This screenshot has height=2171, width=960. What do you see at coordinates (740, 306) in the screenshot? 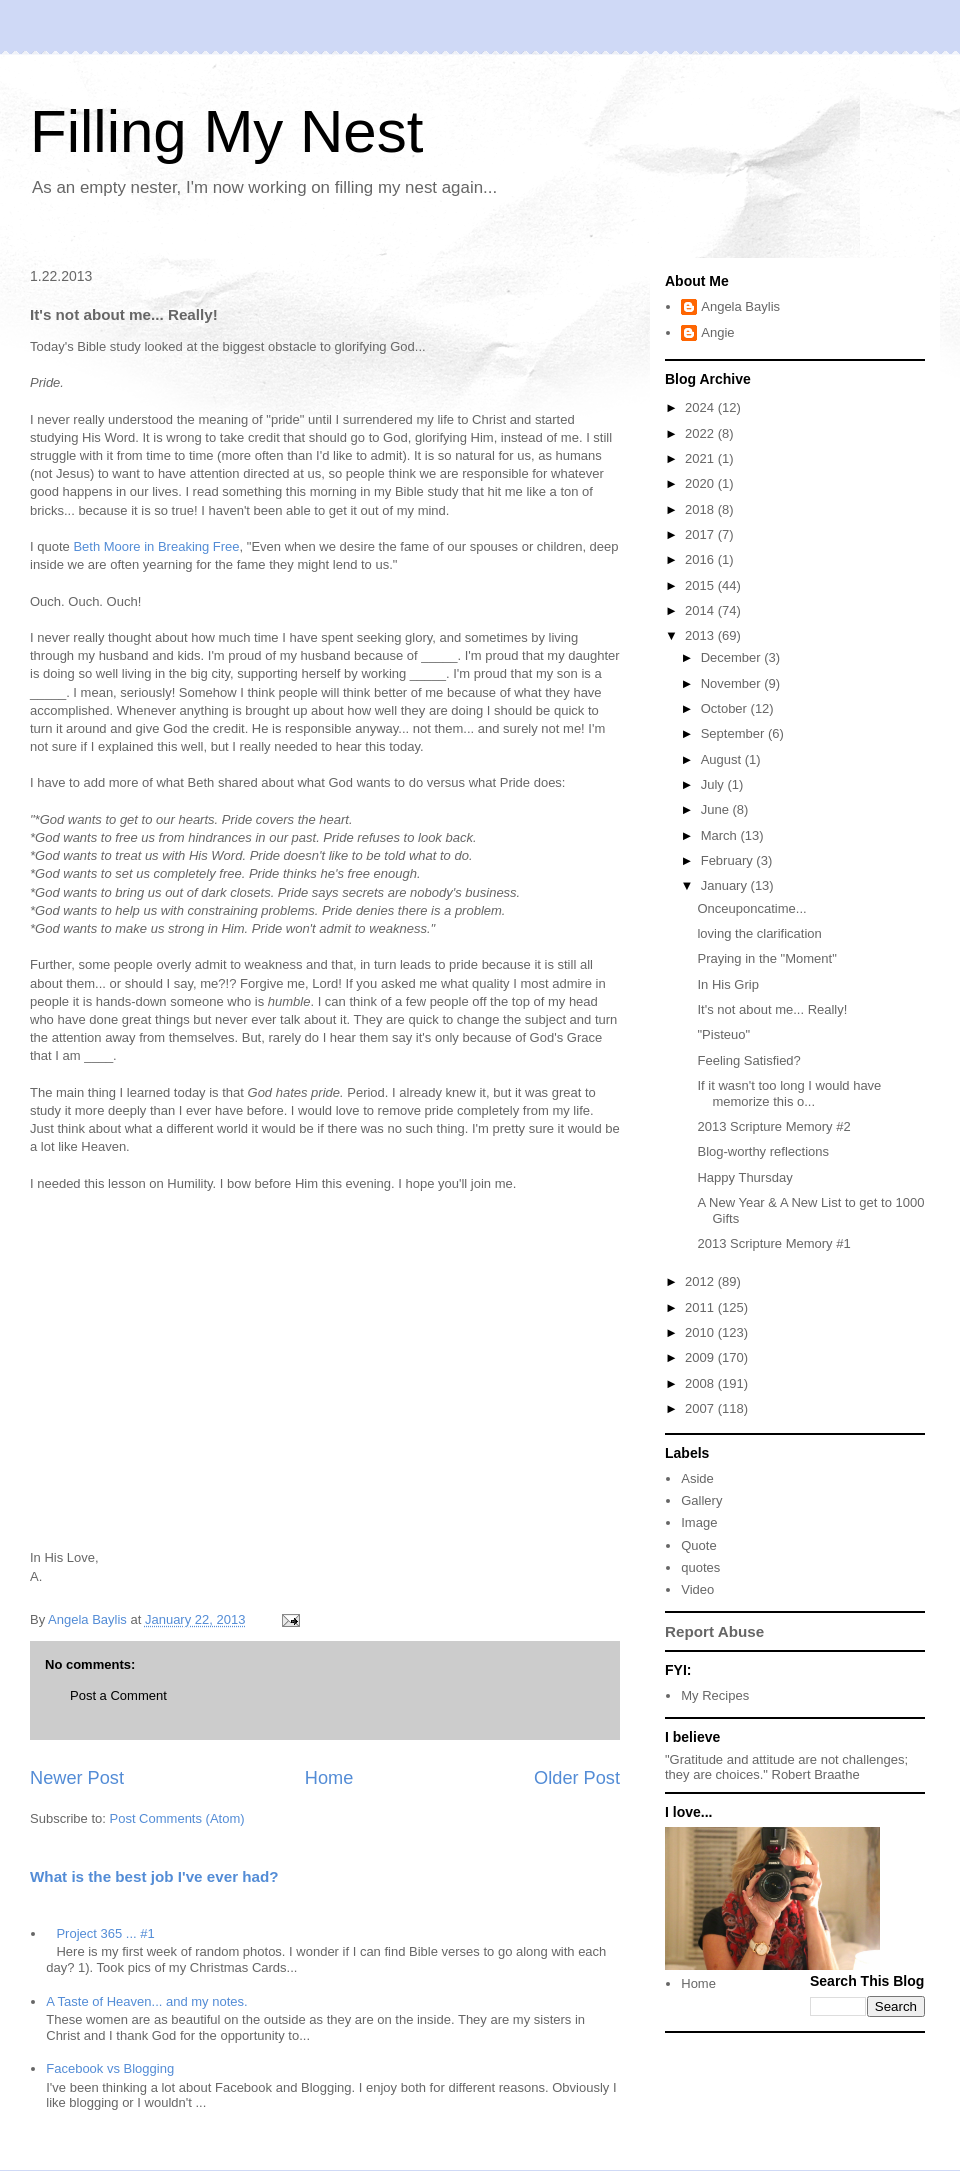
I see `Angela Baylis` at bounding box center [740, 306].